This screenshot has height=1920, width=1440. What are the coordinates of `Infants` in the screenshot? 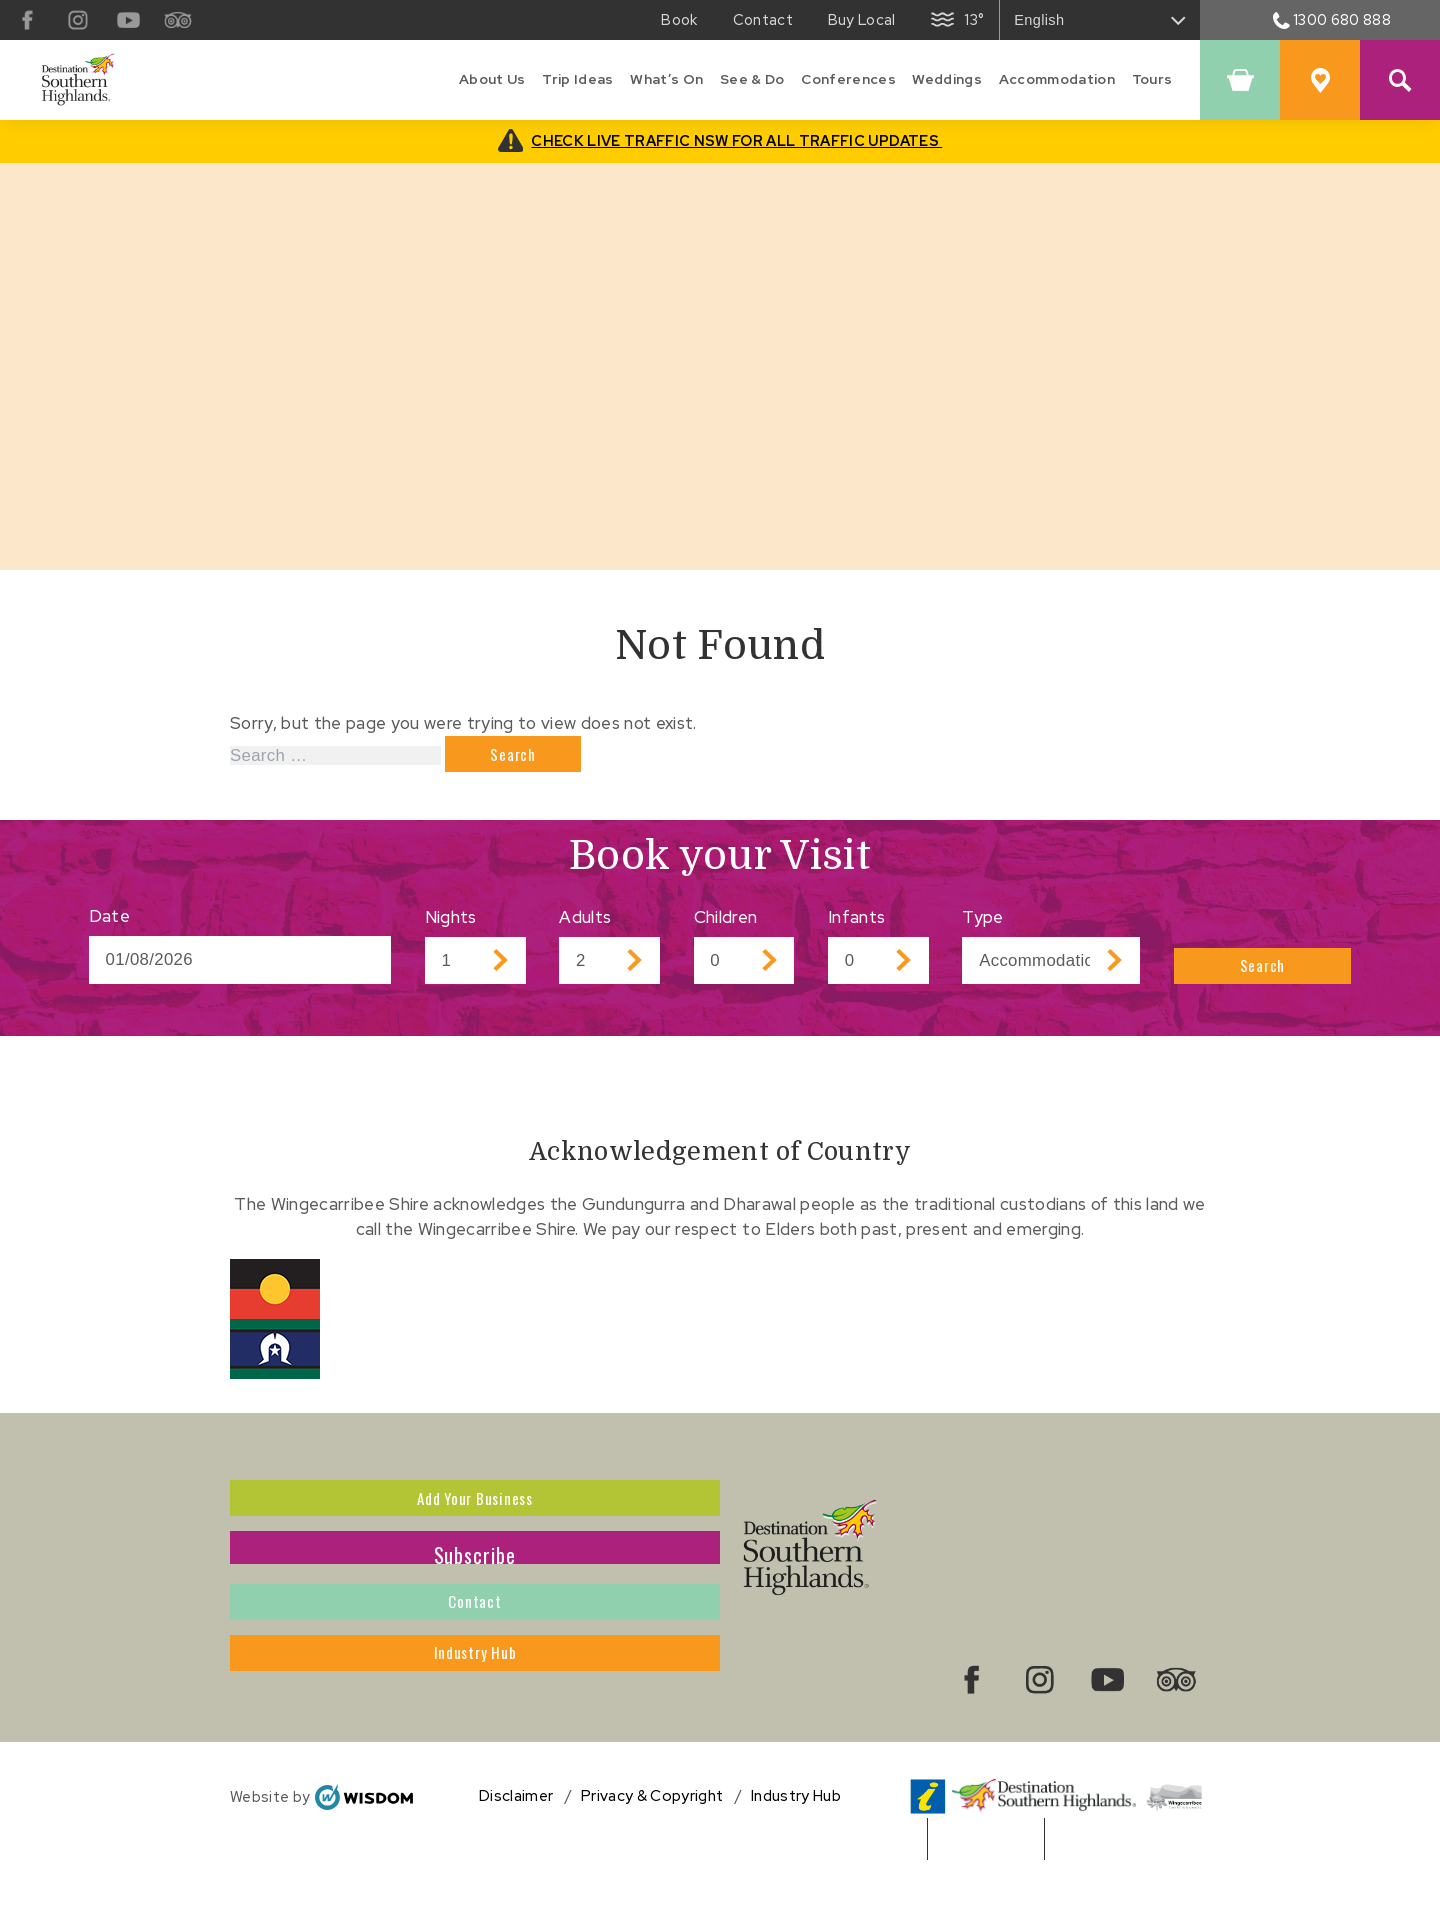 It's located at (856, 926).